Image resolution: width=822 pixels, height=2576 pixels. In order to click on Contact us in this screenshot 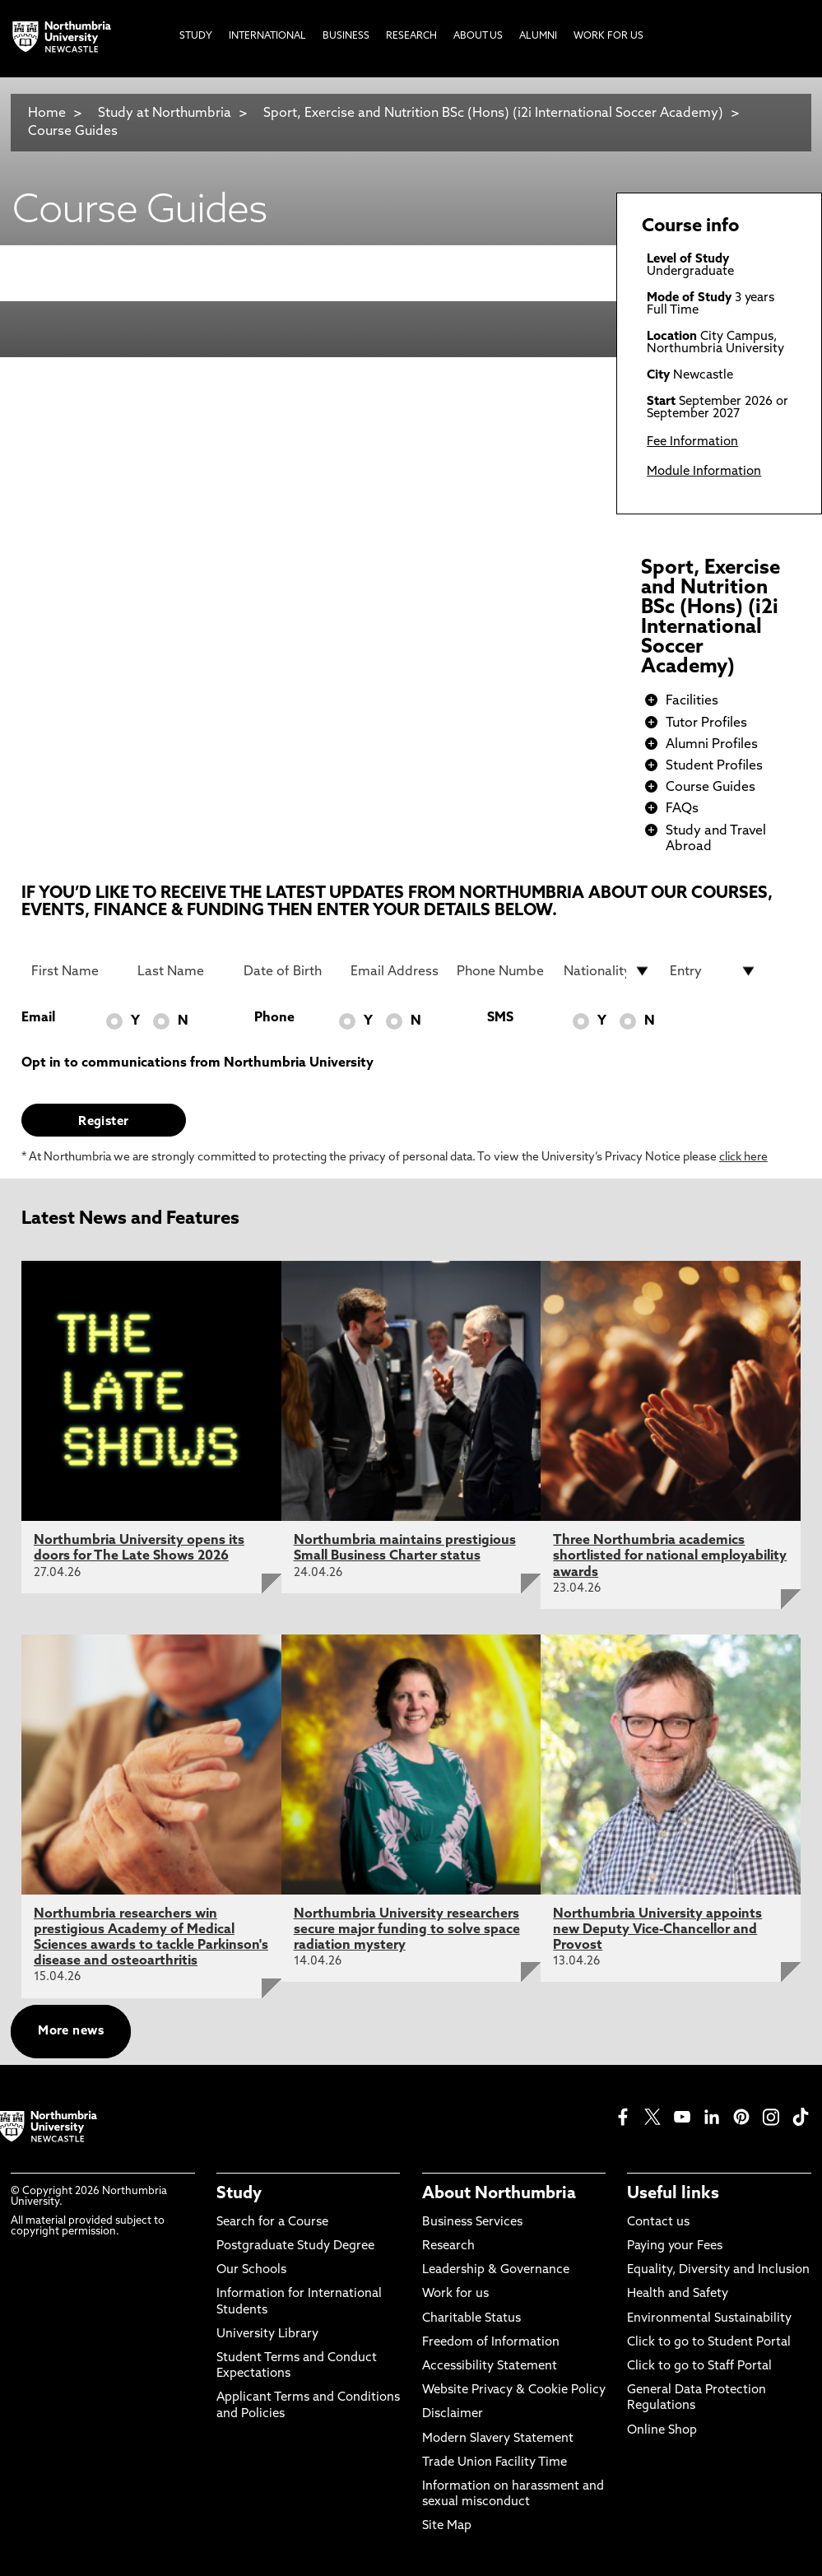, I will do `click(658, 2222)`.